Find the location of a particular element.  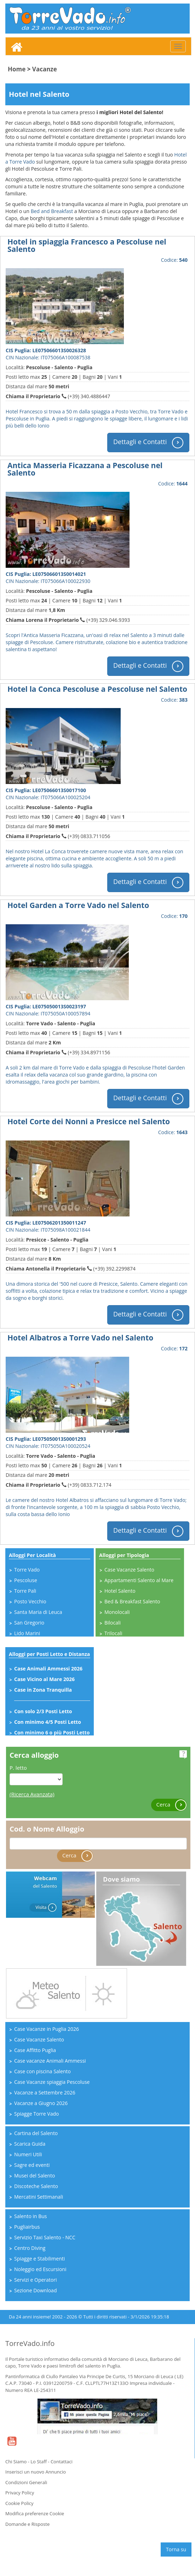

Case Vacanze Salento is located at coordinates (129, 1569).